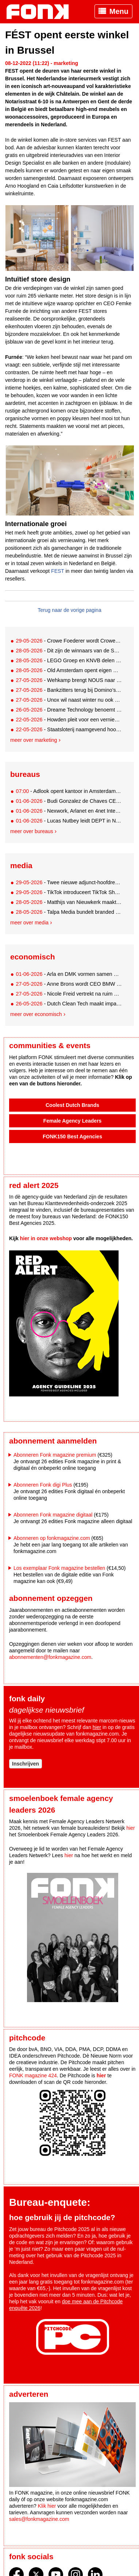  Describe the element at coordinates (57, 571) in the screenshot. I see `FEST` at that location.